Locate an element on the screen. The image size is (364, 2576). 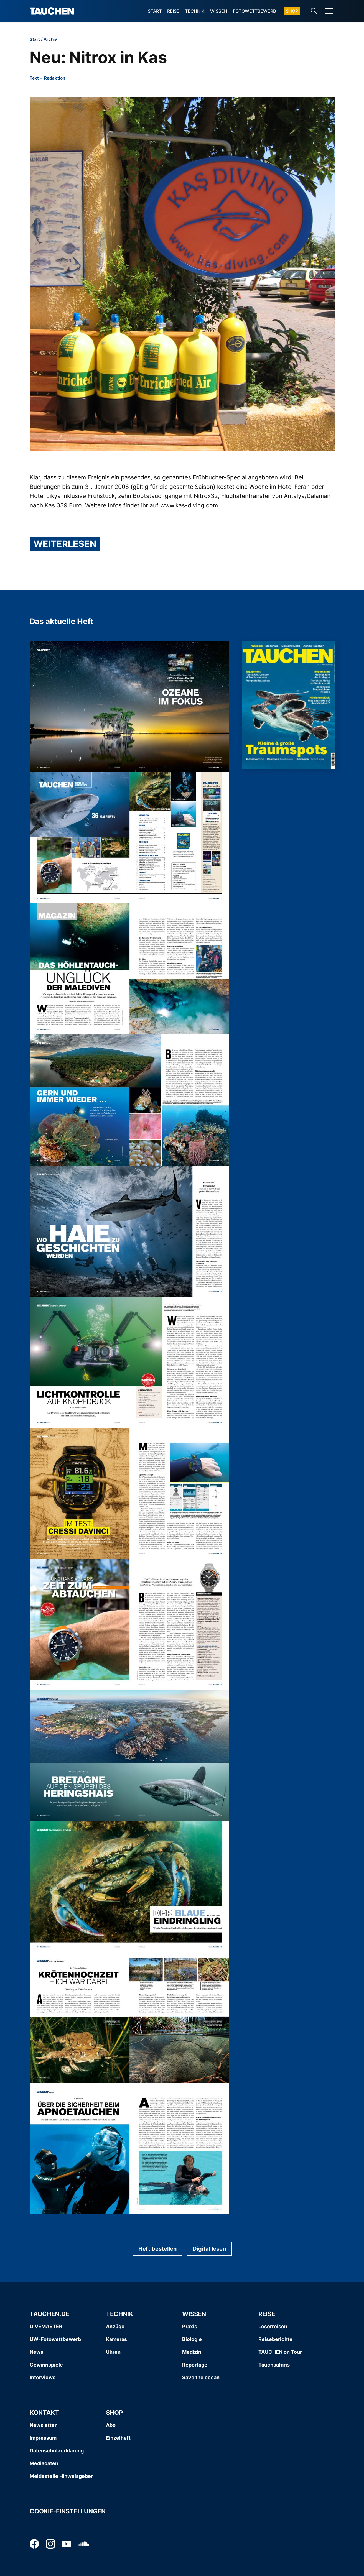
Einzelheft is located at coordinates (118, 2438).